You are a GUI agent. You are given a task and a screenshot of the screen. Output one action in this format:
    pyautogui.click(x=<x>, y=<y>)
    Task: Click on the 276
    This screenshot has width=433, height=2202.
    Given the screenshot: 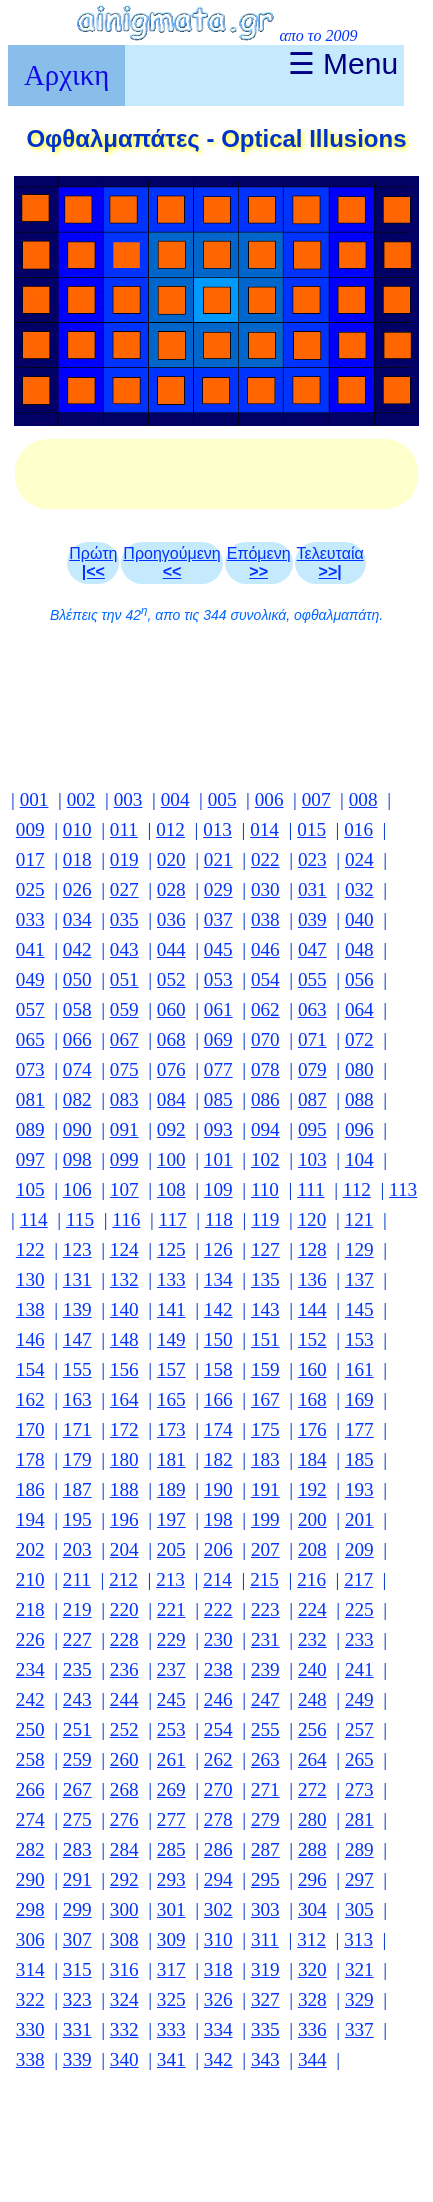 What is the action you would take?
    pyautogui.click(x=124, y=1819)
    